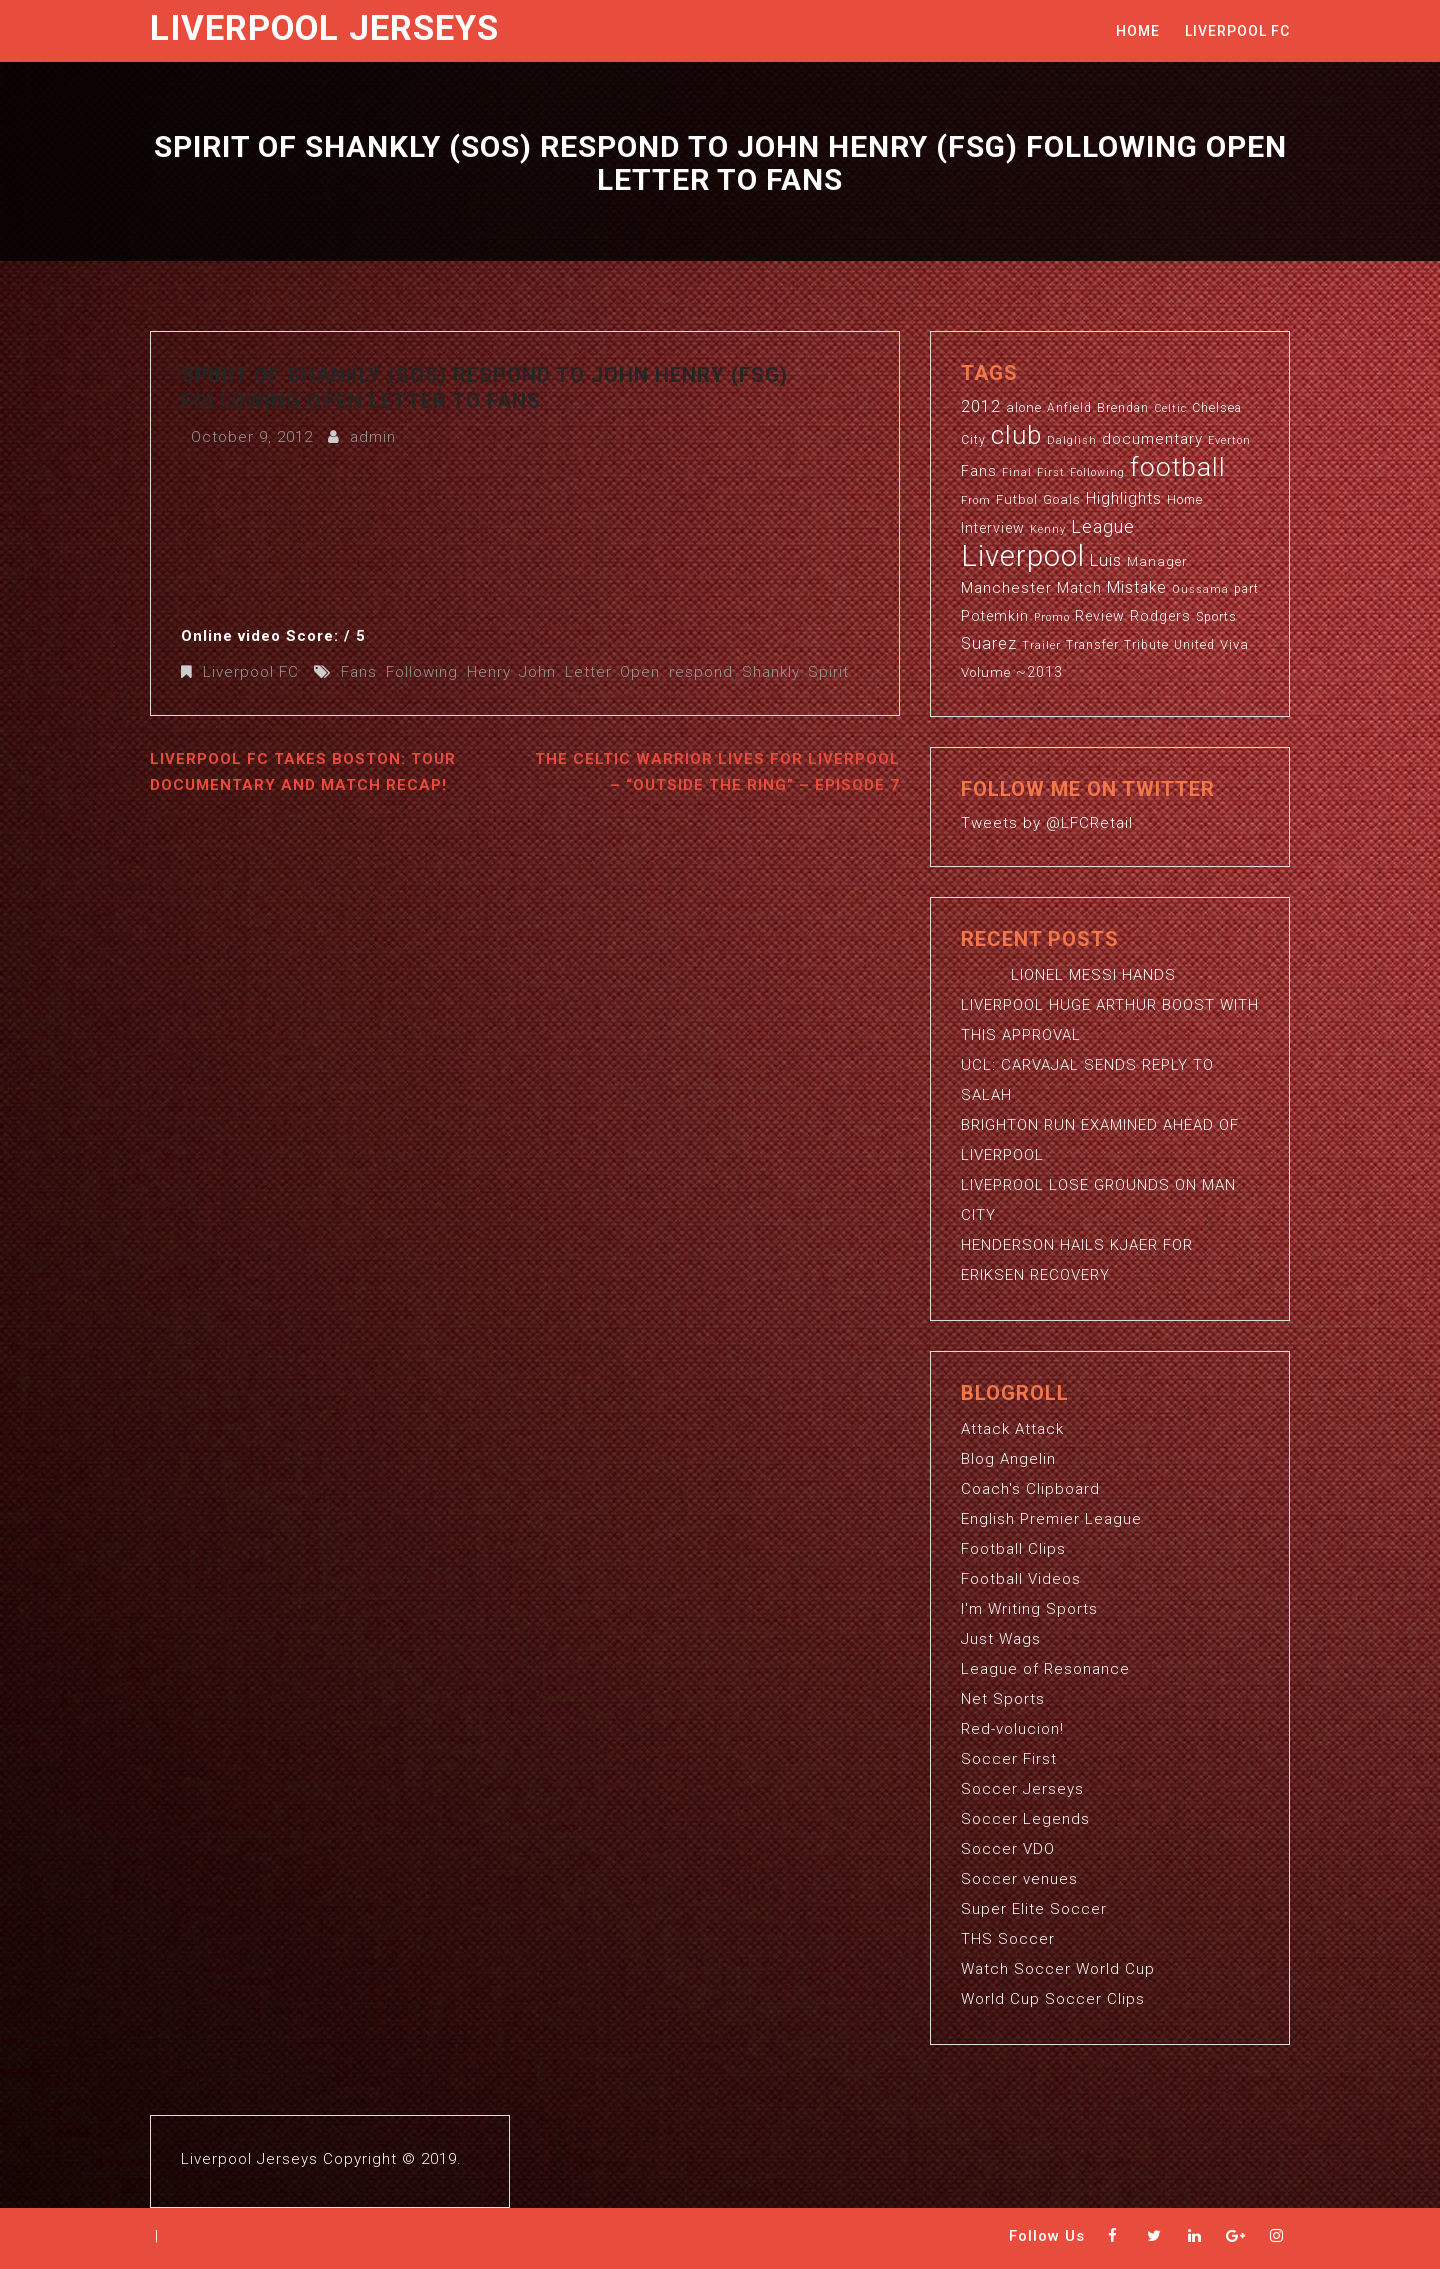  What do you see at coordinates (1229, 440) in the screenshot?
I see `Everton [Everton (2 items)]` at bounding box center [1229, 440].